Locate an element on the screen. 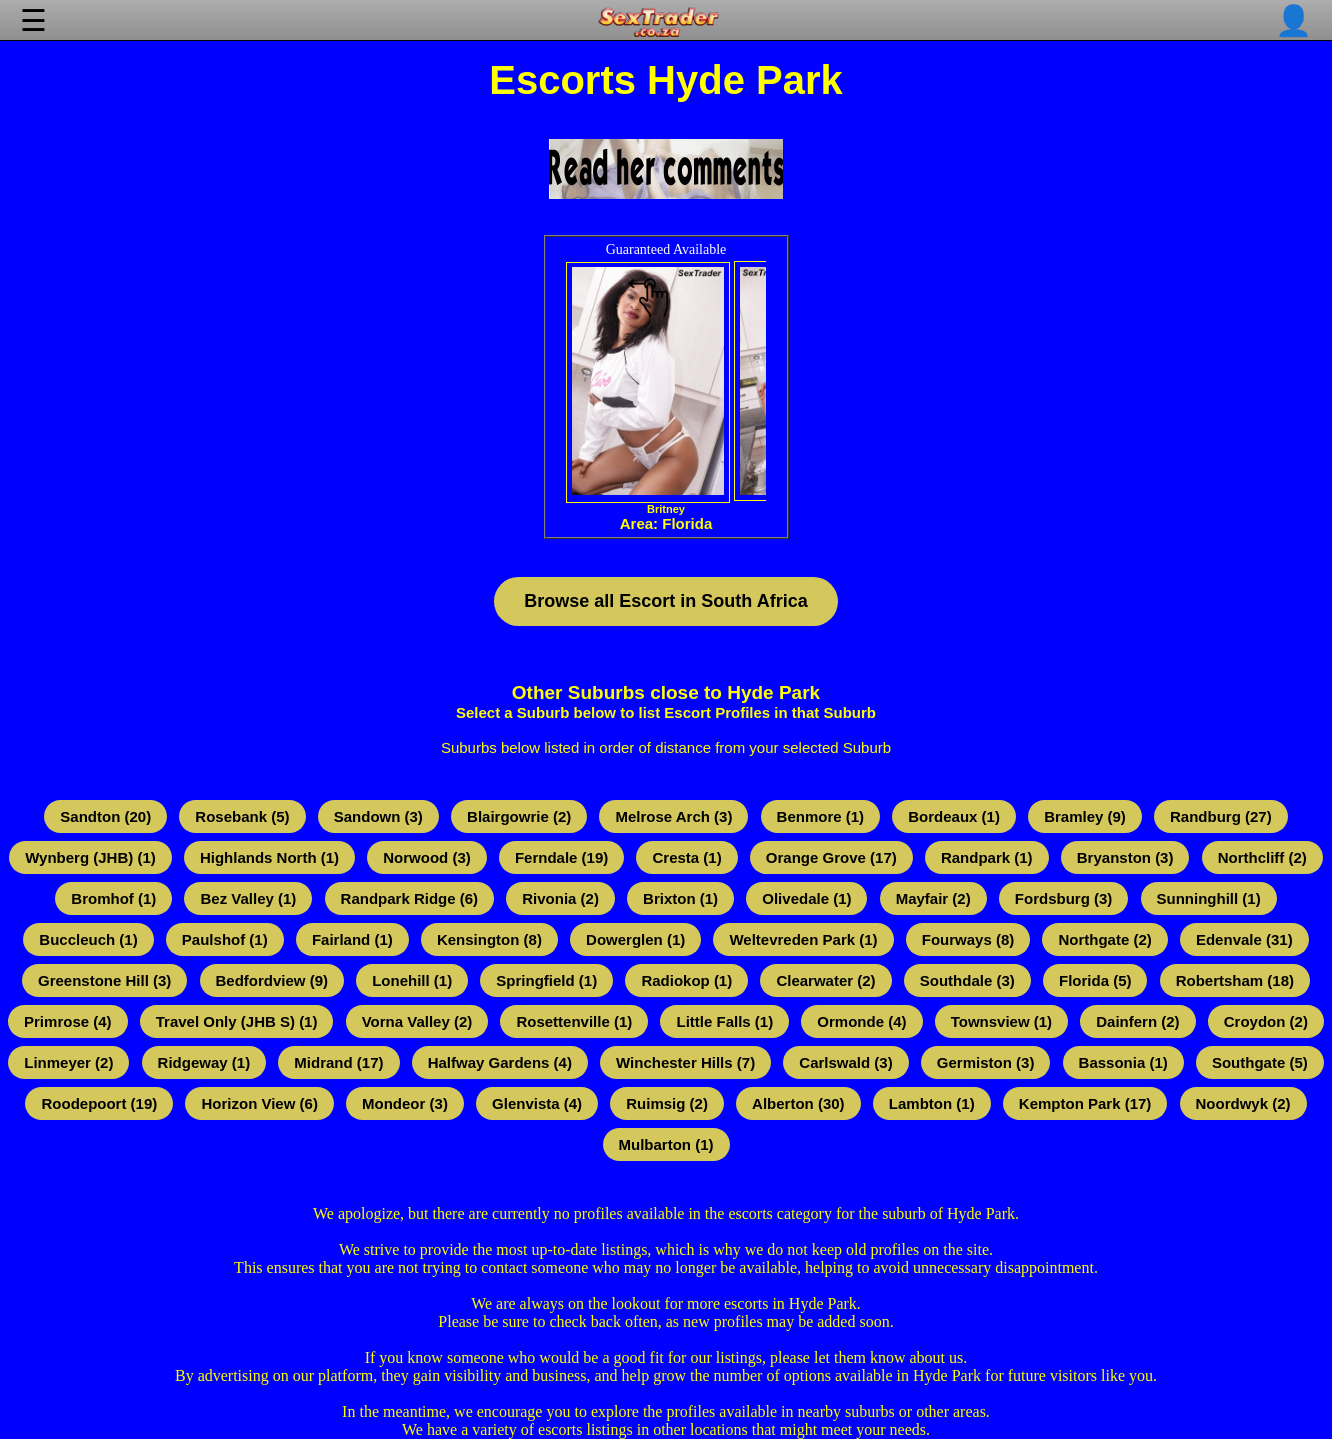 Image resolution: width=1332 pixels, height=1439 pixels. Sandown (3) is located at coordinates (378, 816).